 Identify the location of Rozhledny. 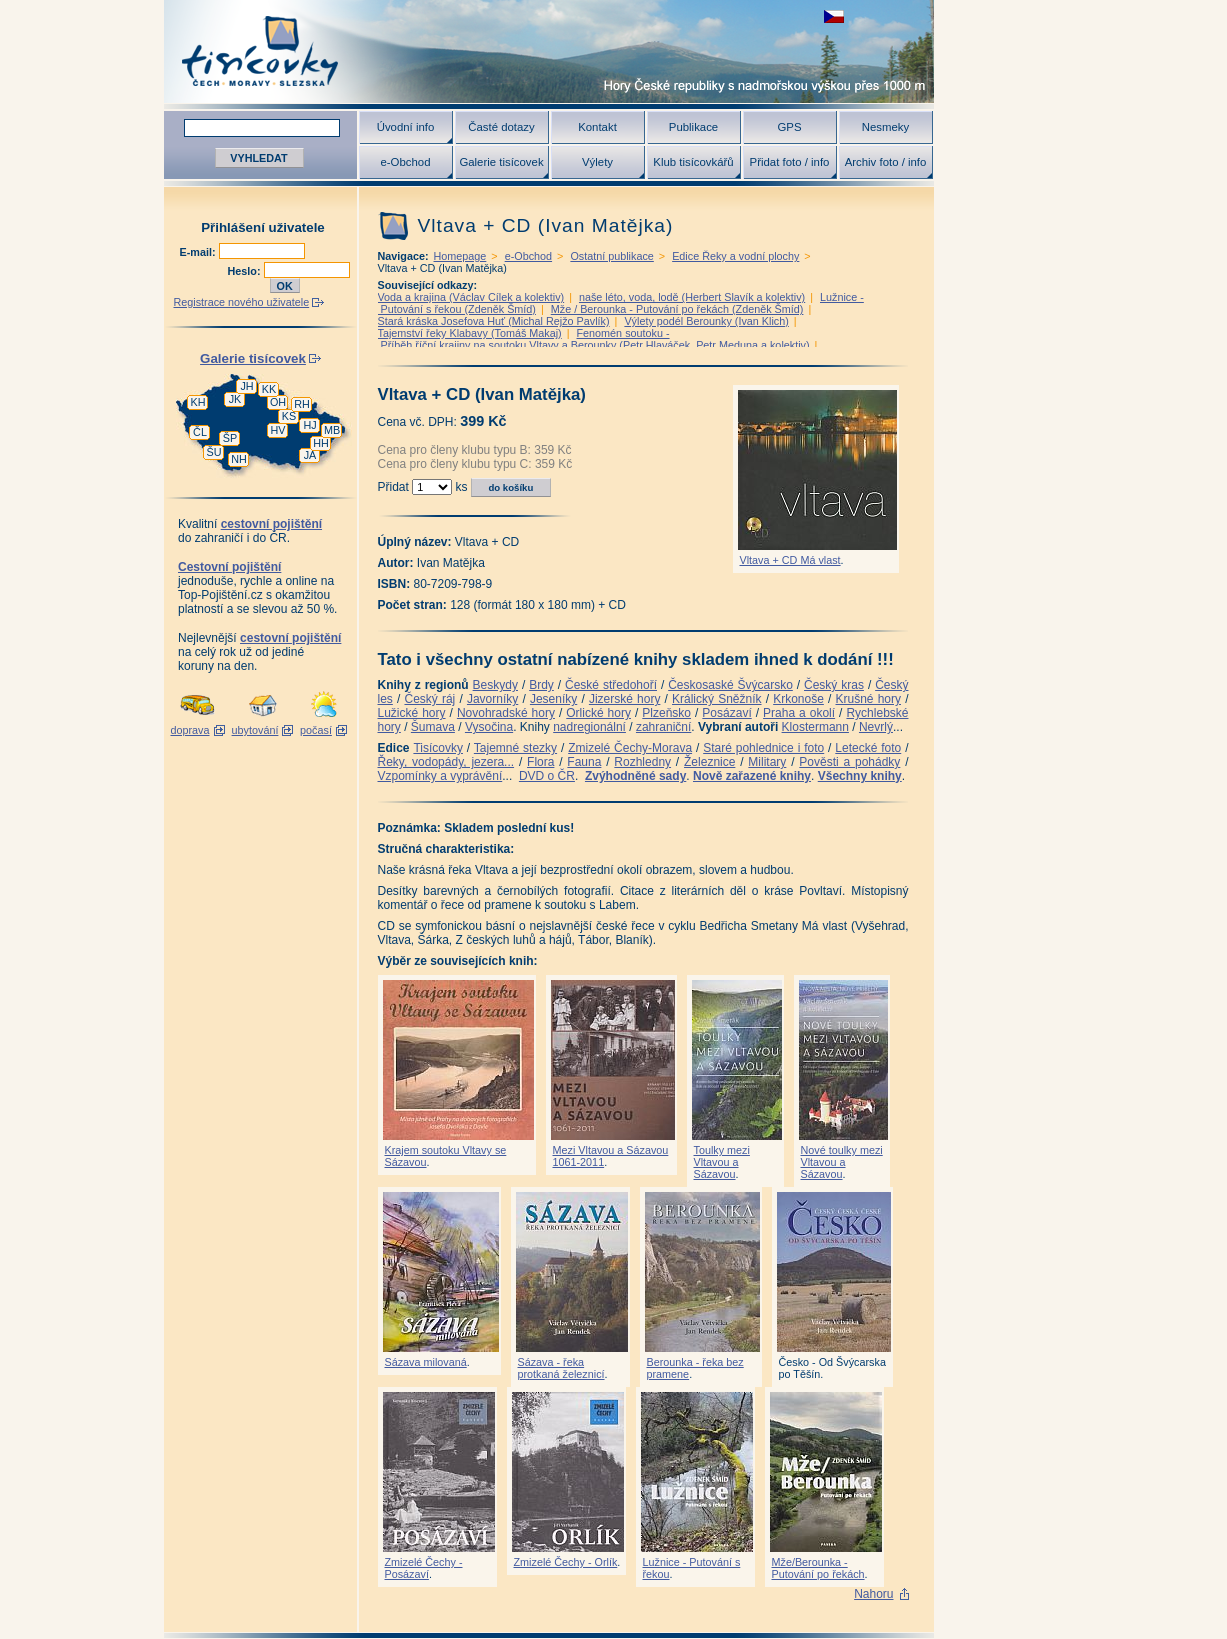
(642, 762).